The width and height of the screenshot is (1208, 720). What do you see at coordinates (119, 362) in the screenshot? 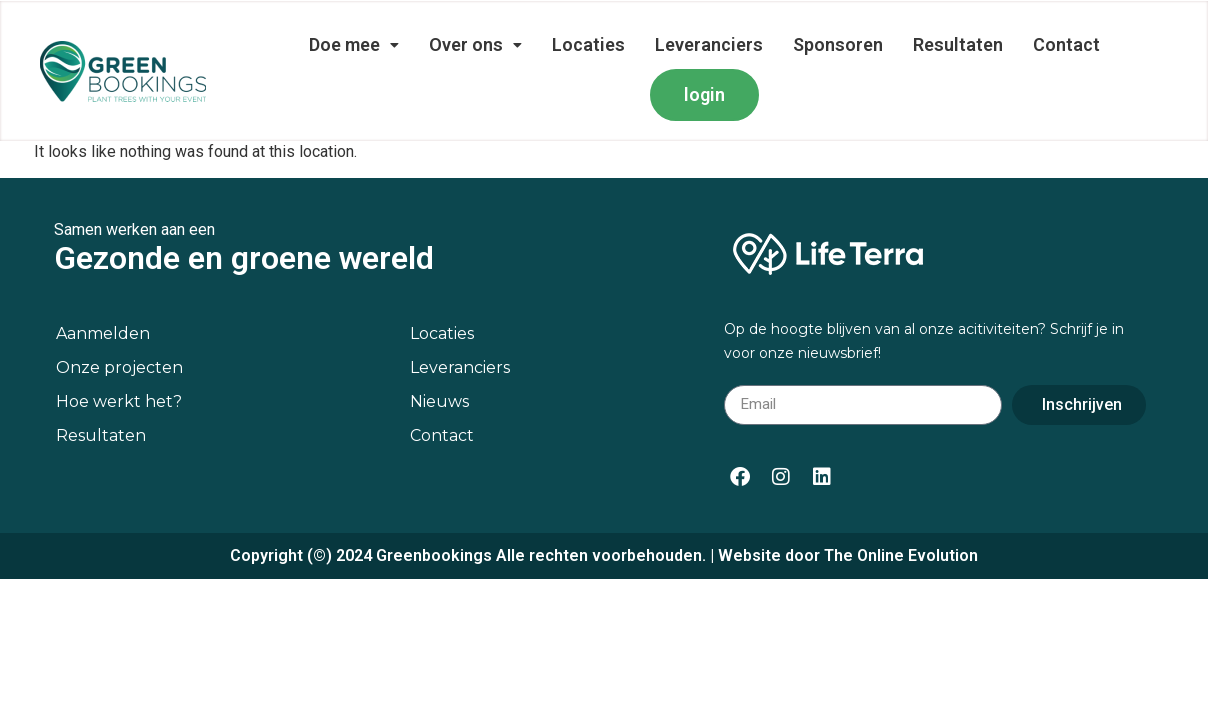
I see `Hoe werkt het?` at bounding box center [119, 362].